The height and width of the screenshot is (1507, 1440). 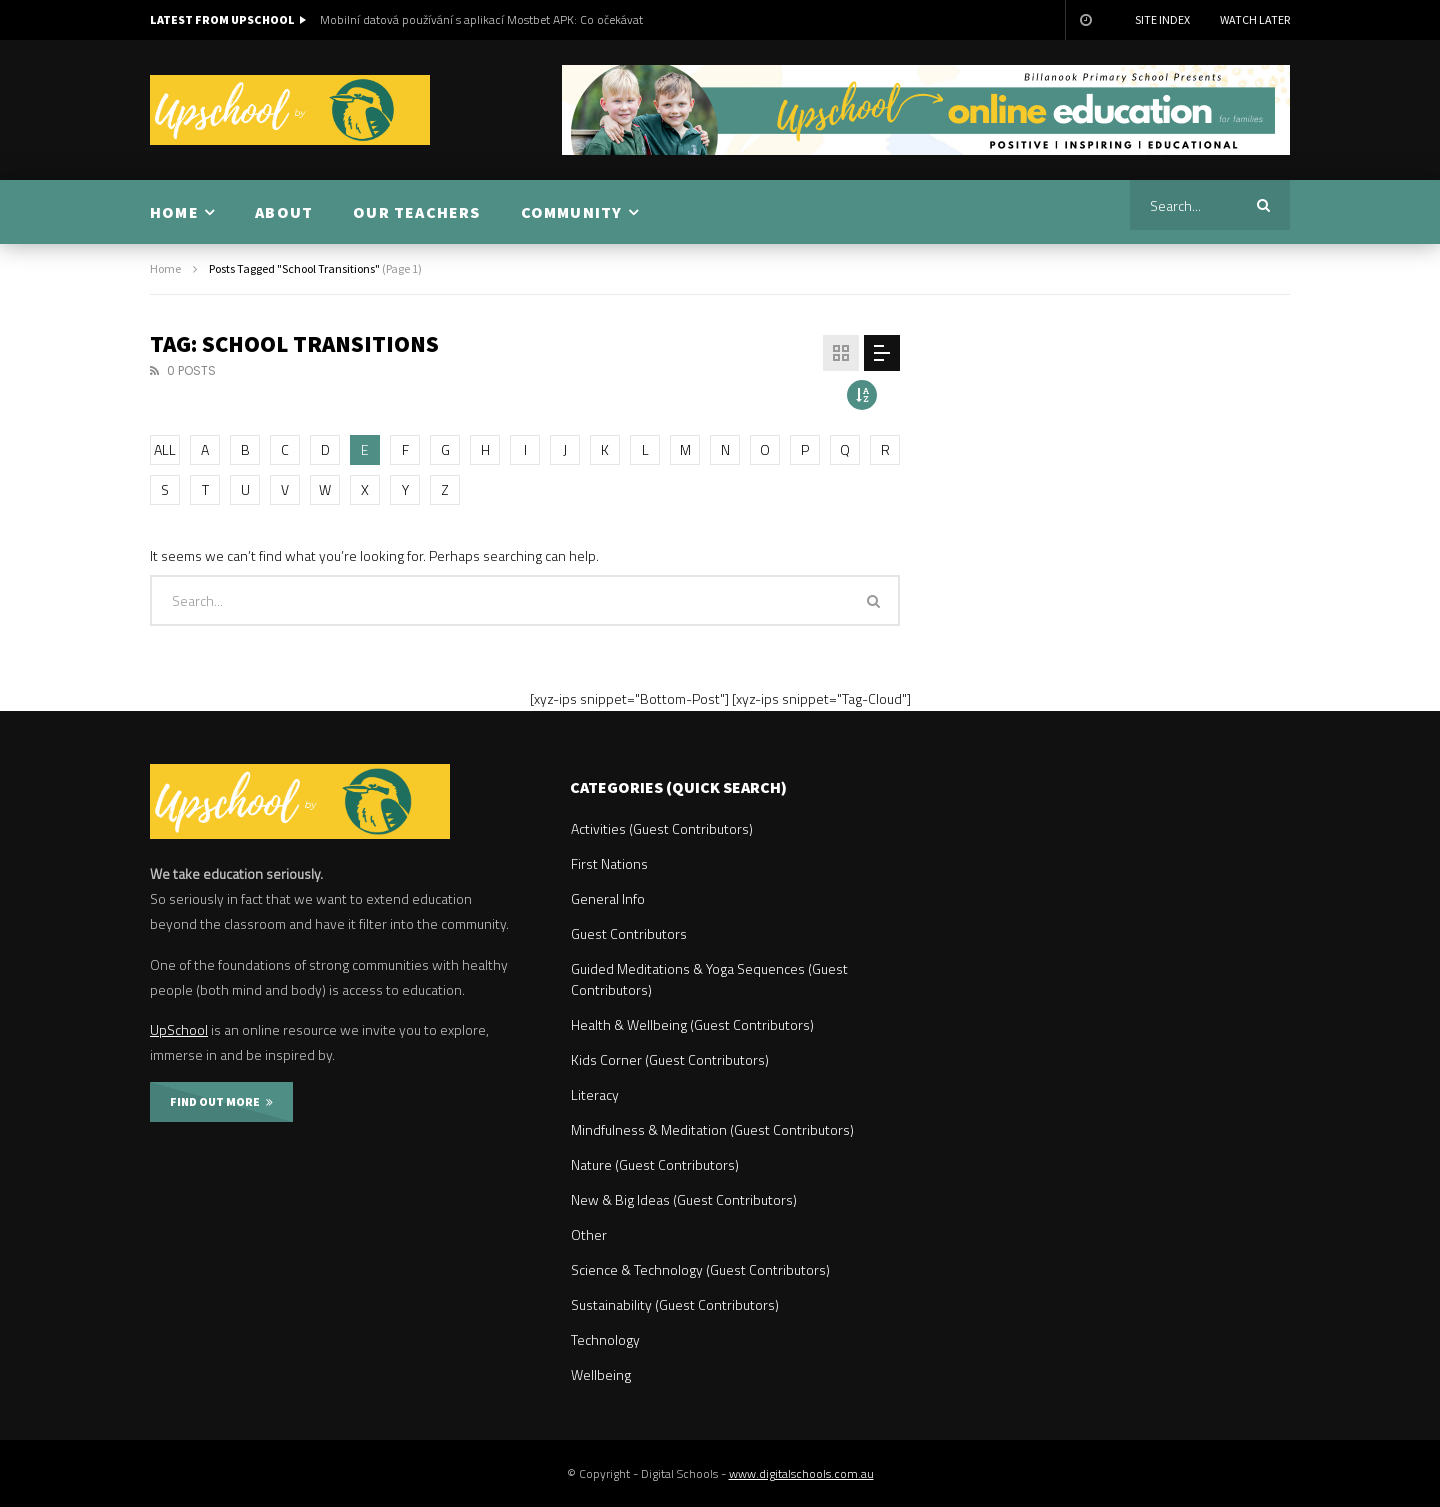 What do you see at coordinates (709, 979) in the screenshot?
I see `Guided Meditations & Yoga Sequences (Guest Contributors)` at bounding box center [709, 979].